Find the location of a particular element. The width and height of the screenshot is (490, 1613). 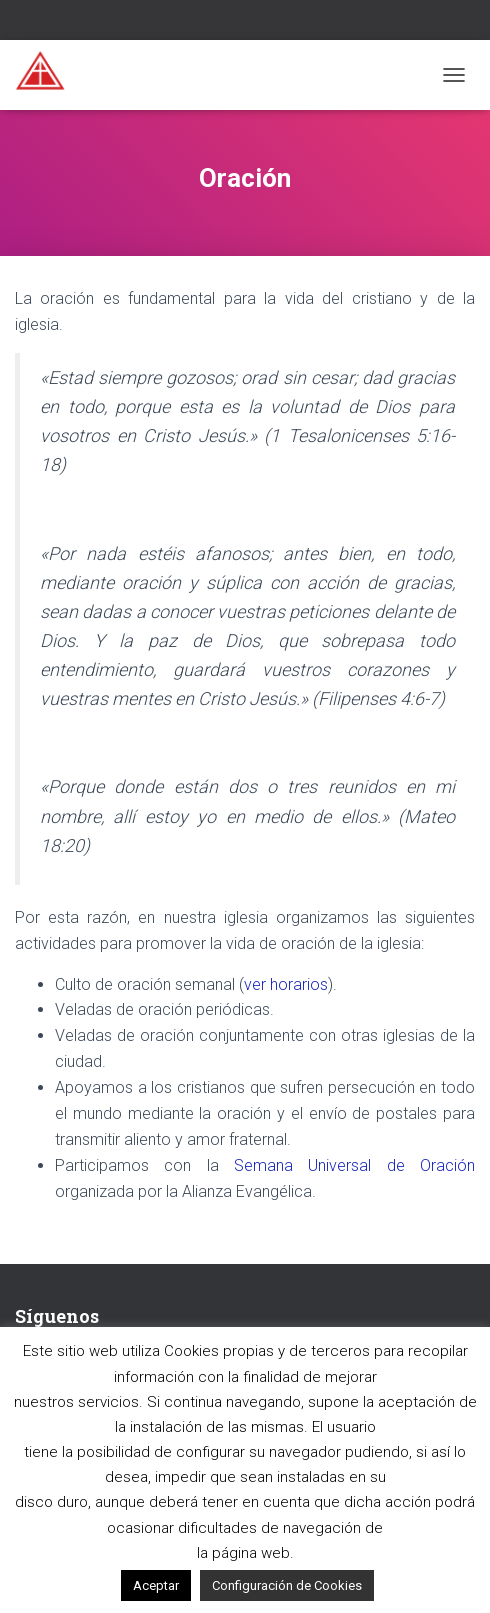

ver horarios is located at coordinates (286, 984).